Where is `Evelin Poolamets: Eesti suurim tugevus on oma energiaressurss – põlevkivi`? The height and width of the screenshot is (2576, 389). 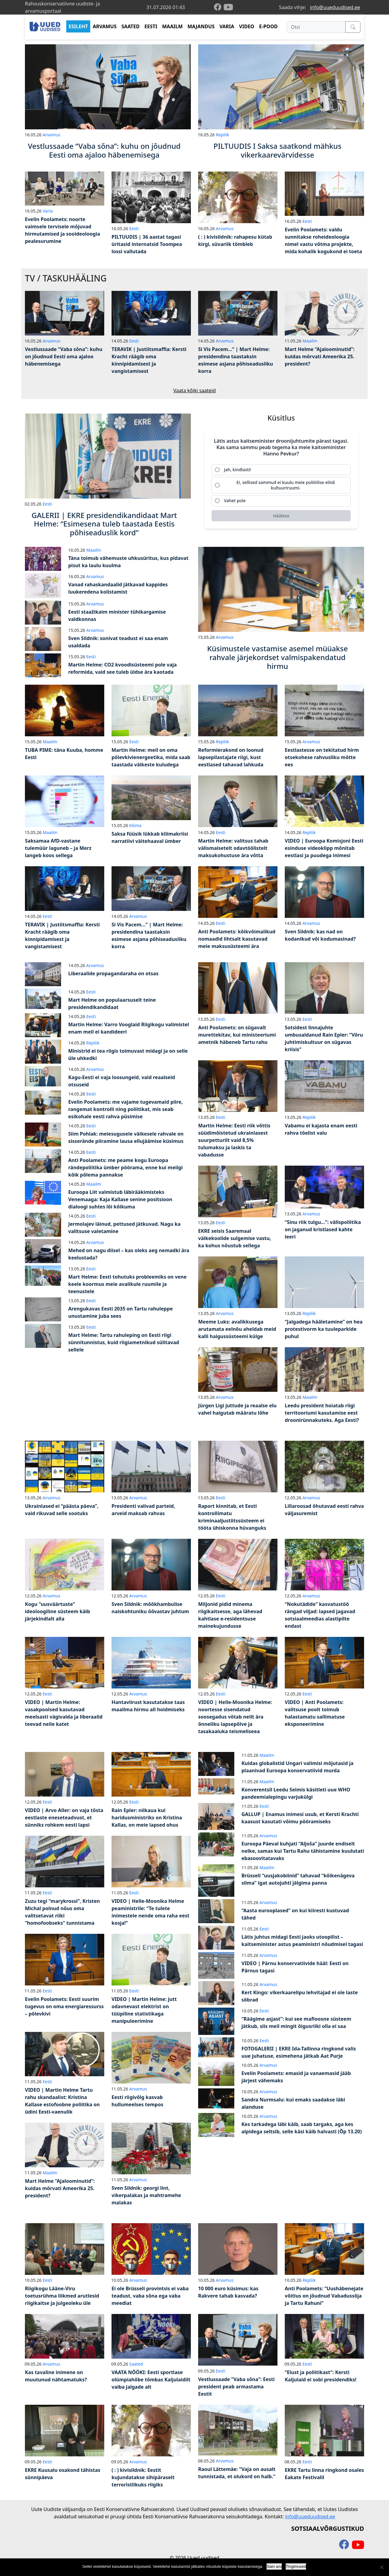
Evelin Poolamets: Eesti suurim tugevus on oma energiaressurss – põlevkivi is located at coordinates (64, 2006).